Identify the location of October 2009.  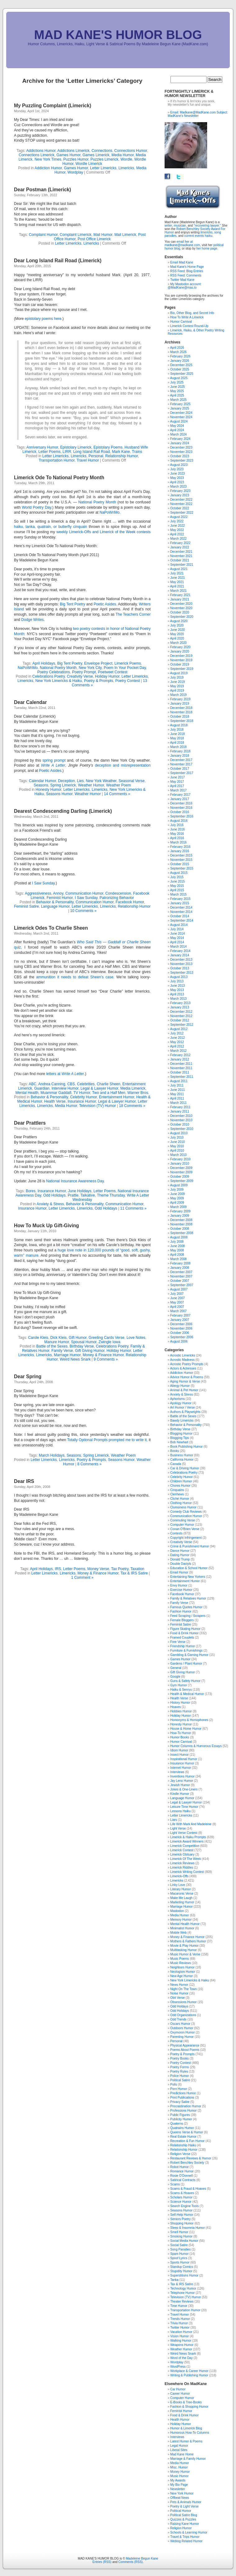
(179, 1176).